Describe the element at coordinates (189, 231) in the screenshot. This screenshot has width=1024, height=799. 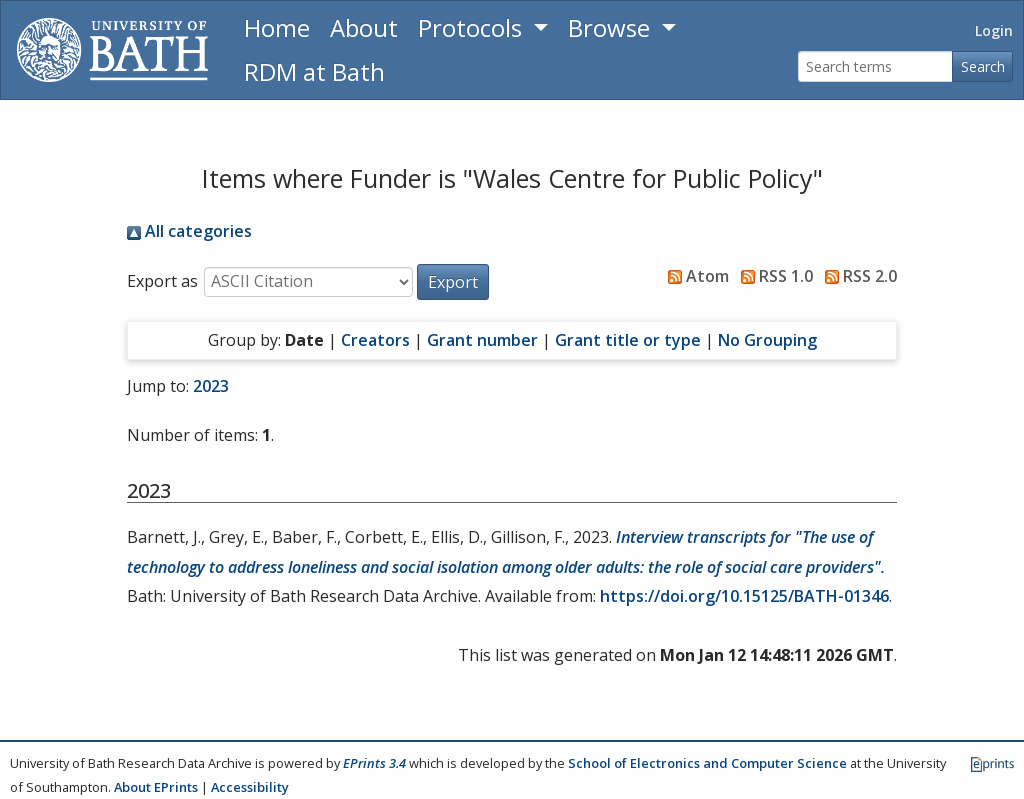
I see `All categories` at that location.